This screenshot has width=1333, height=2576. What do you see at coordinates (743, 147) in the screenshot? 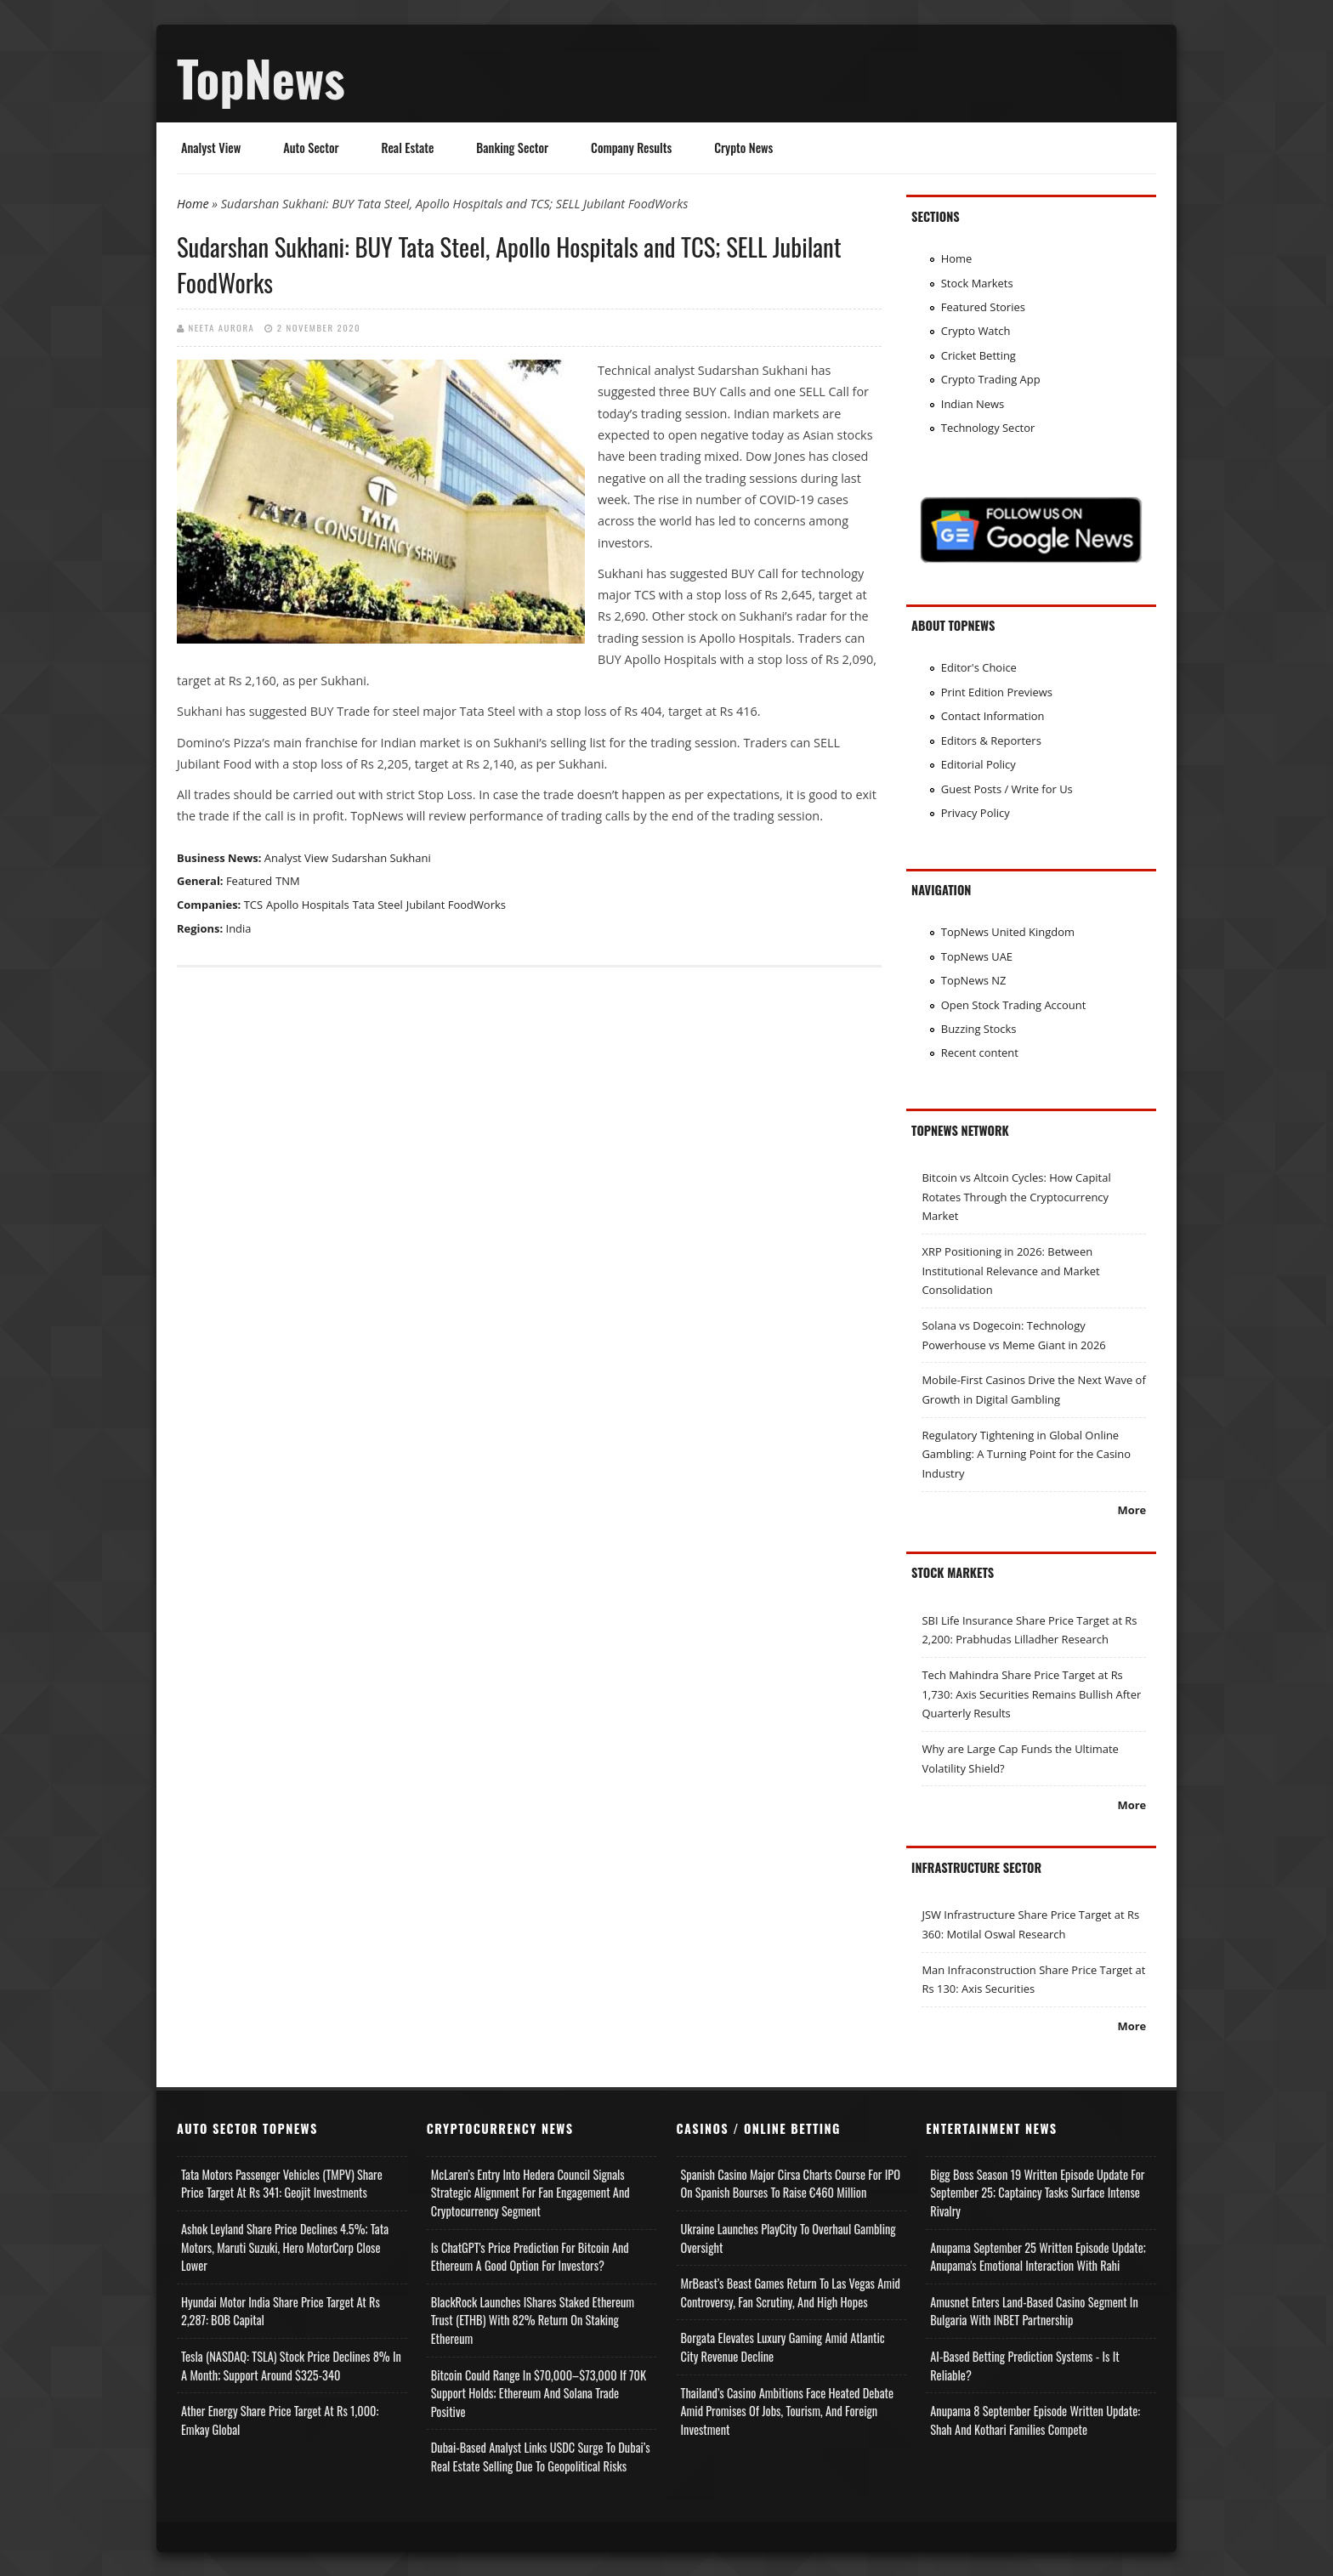
I see `Crypto News` at bounding box center [743, 147].